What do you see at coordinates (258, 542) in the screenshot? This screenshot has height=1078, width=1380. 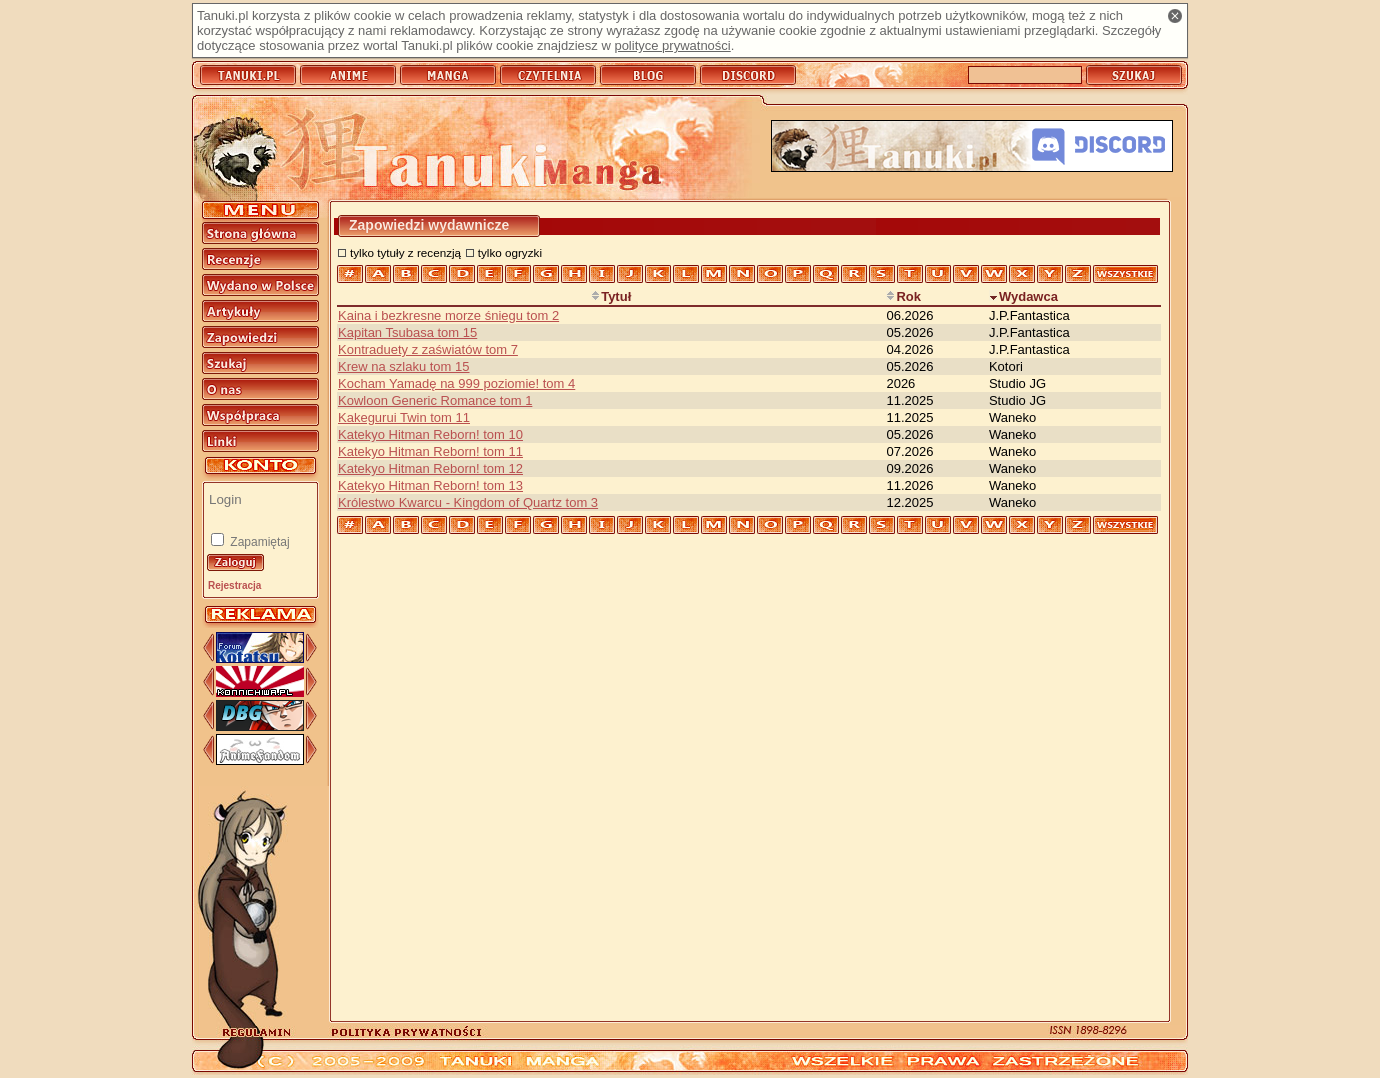 I see `Zapamiętaj` at bounding box center [258, 542].